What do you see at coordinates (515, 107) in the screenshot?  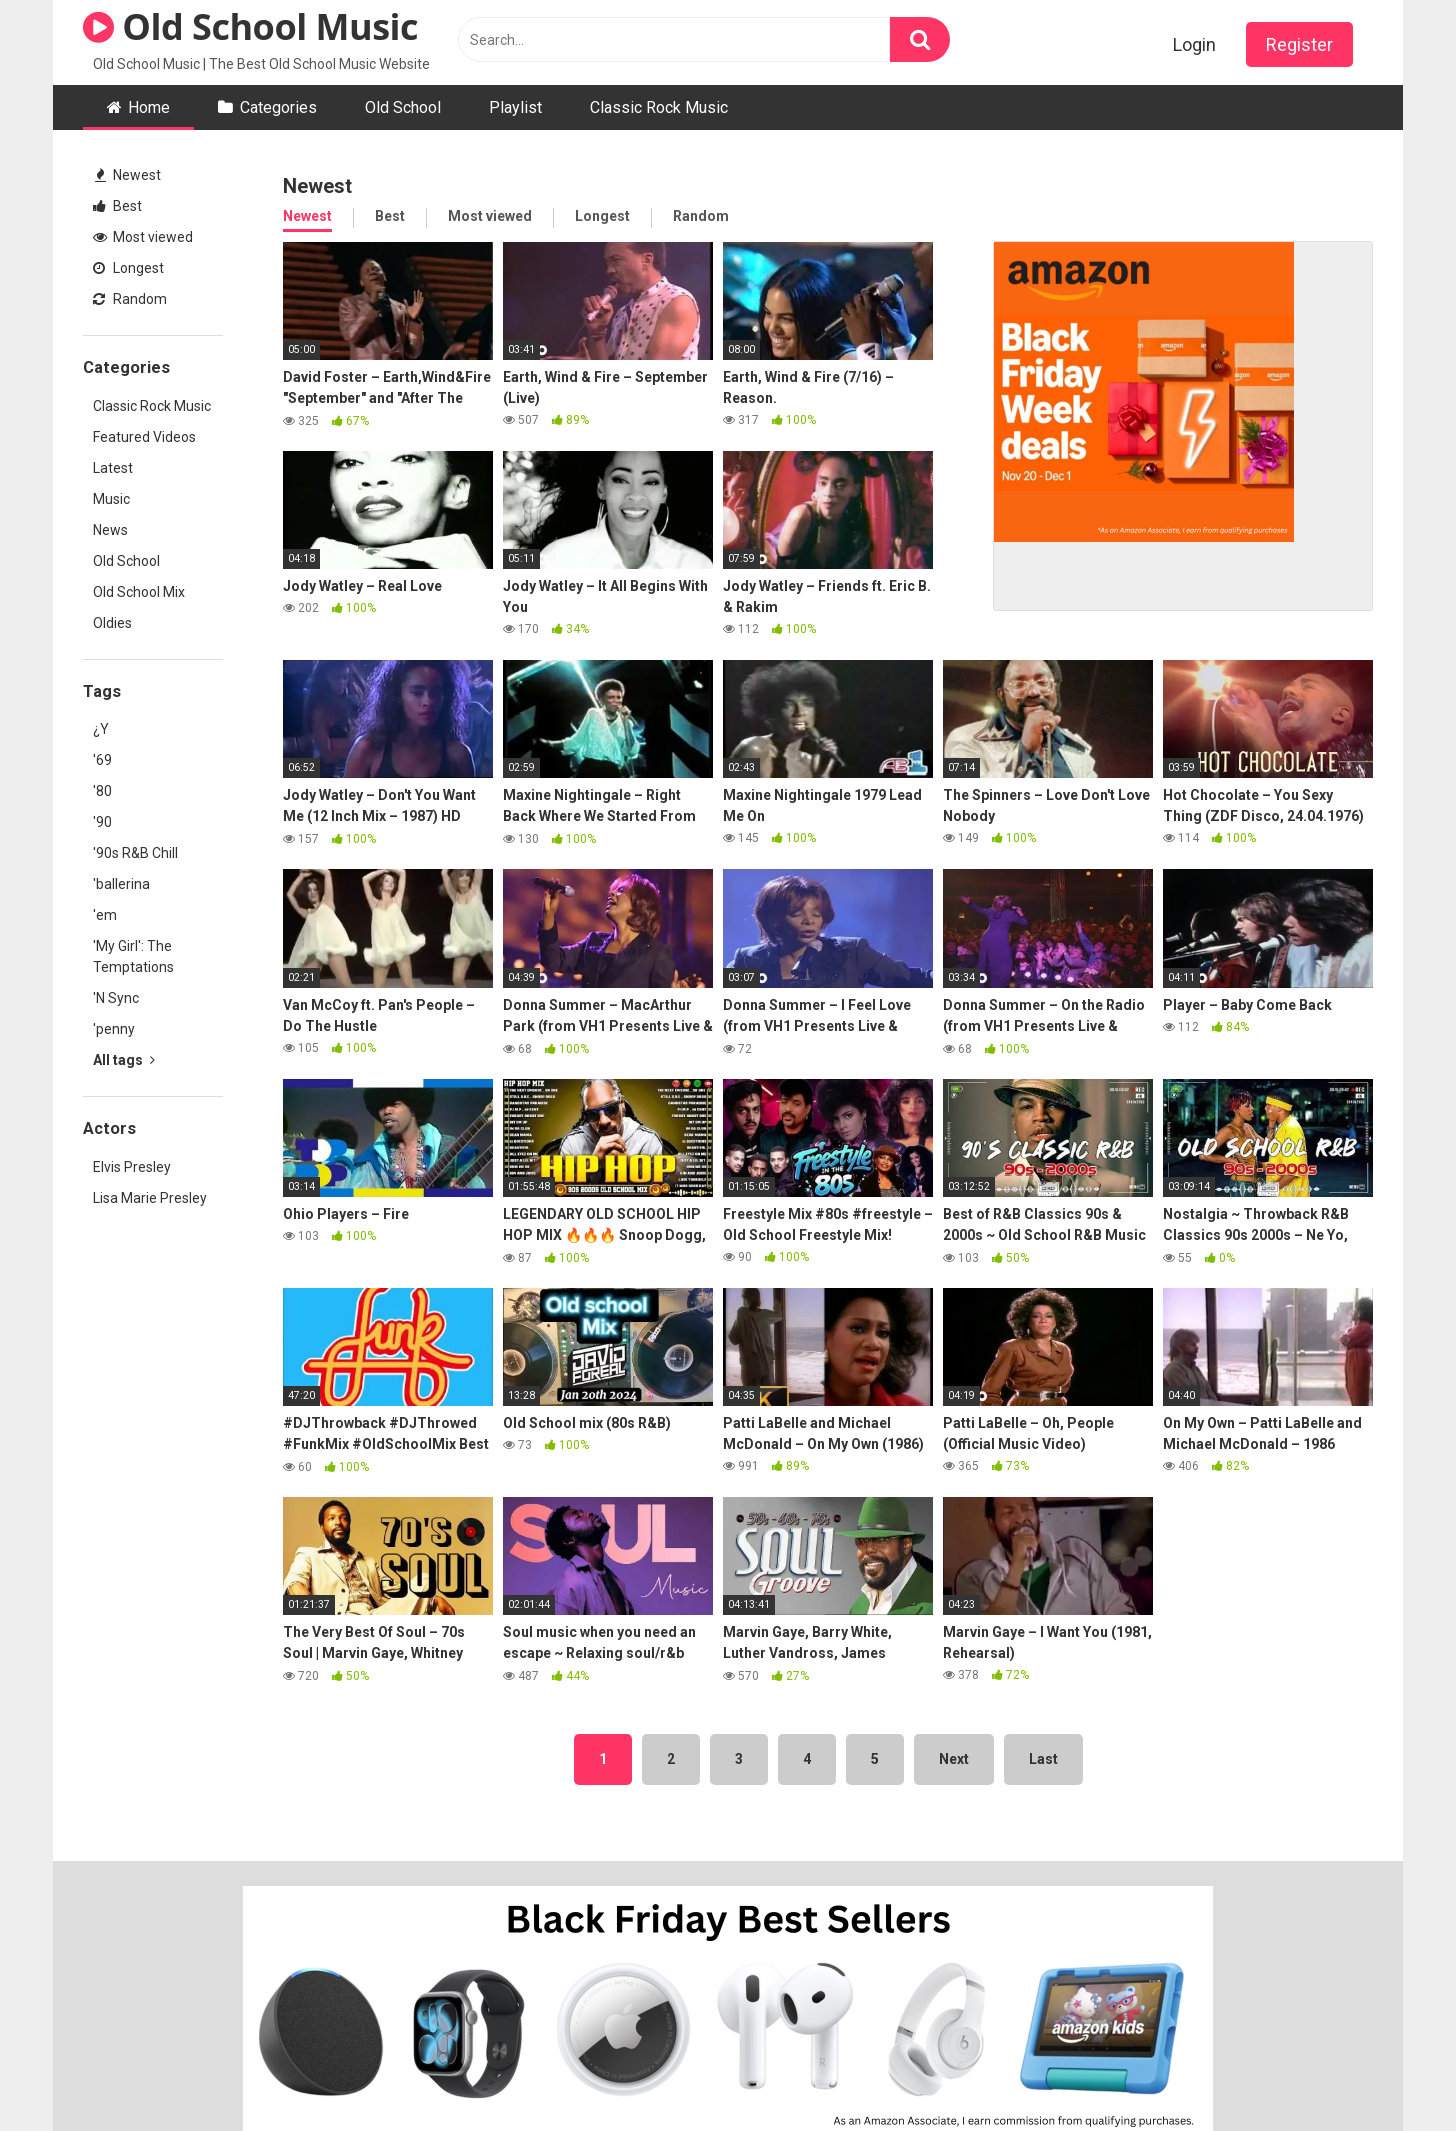 I see `Playlist` at bounding box center [515, 107].